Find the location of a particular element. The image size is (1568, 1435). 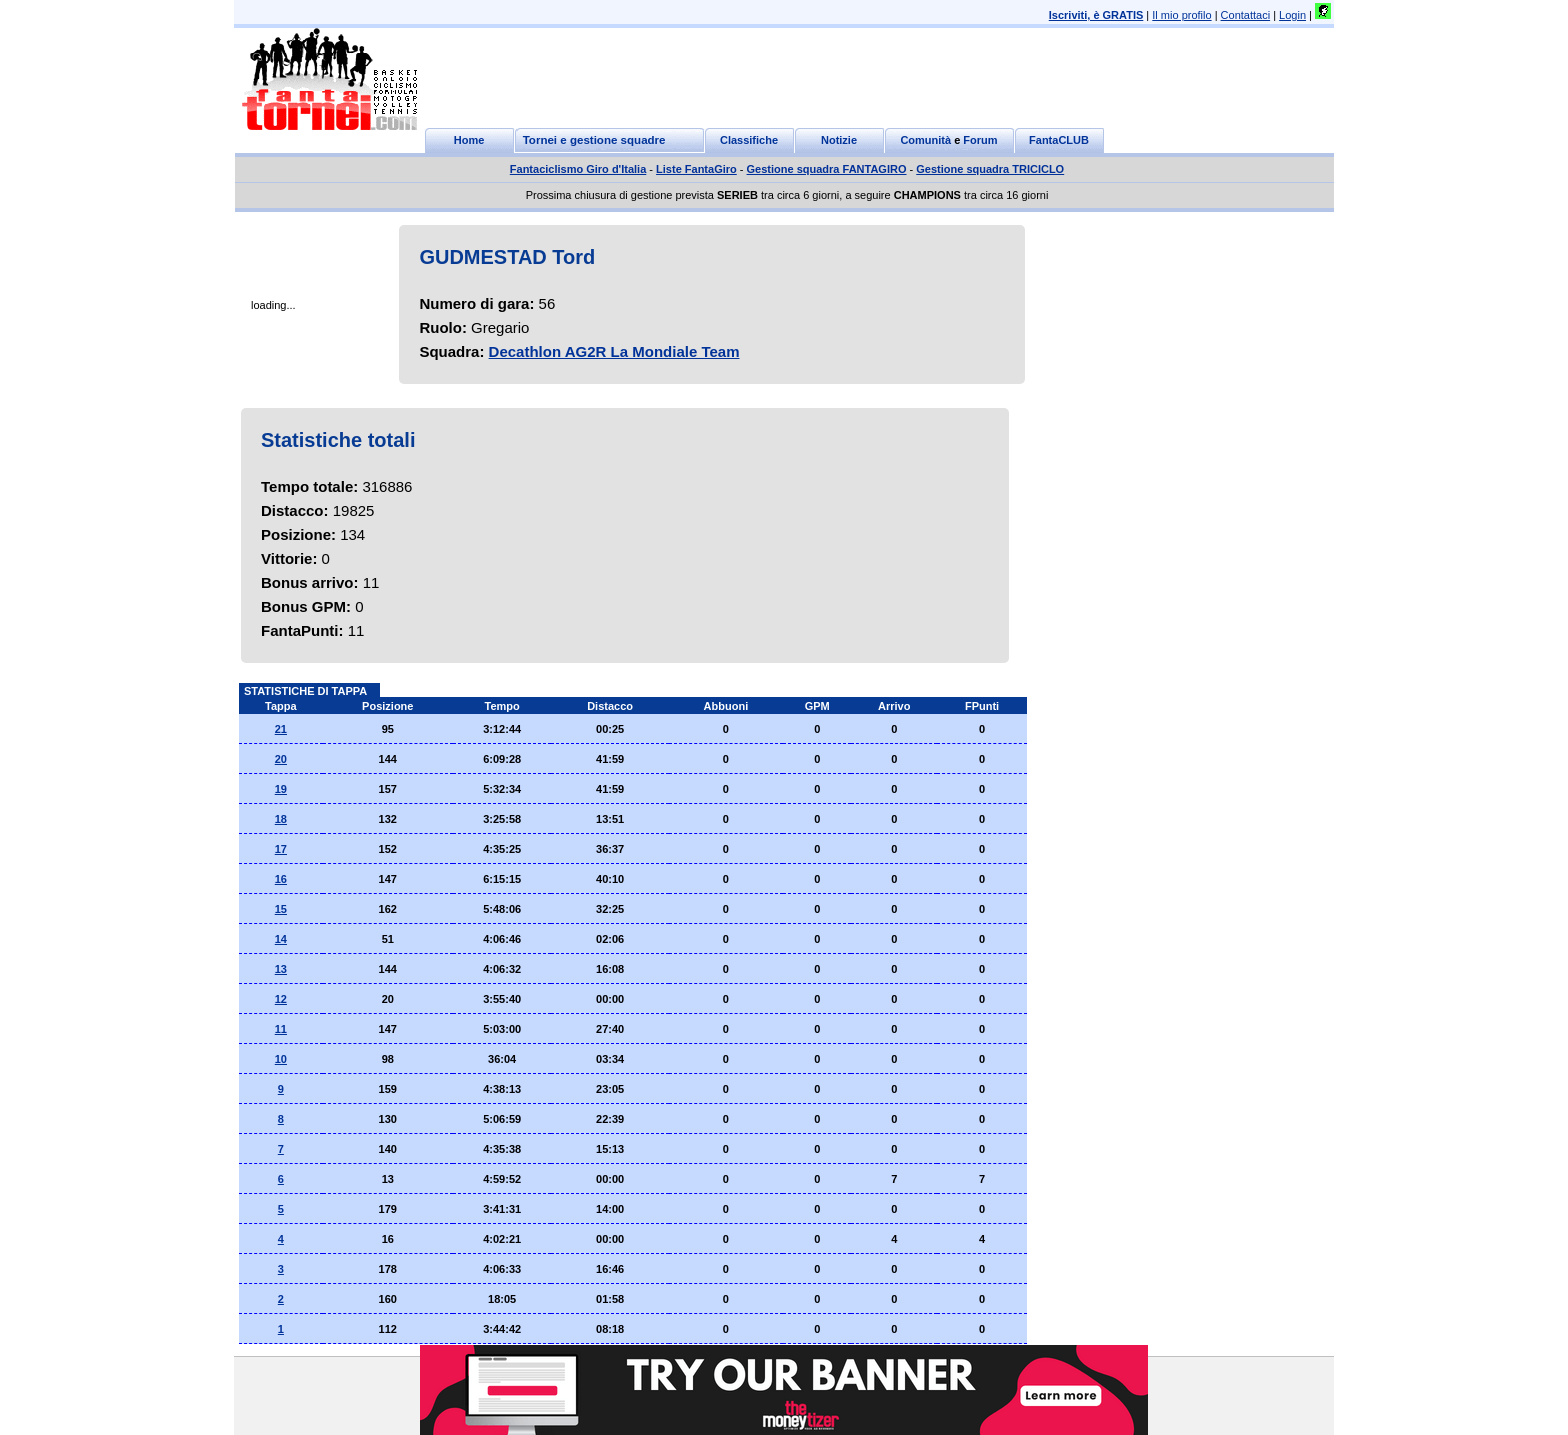

13 is located at coordinates (281, 969).